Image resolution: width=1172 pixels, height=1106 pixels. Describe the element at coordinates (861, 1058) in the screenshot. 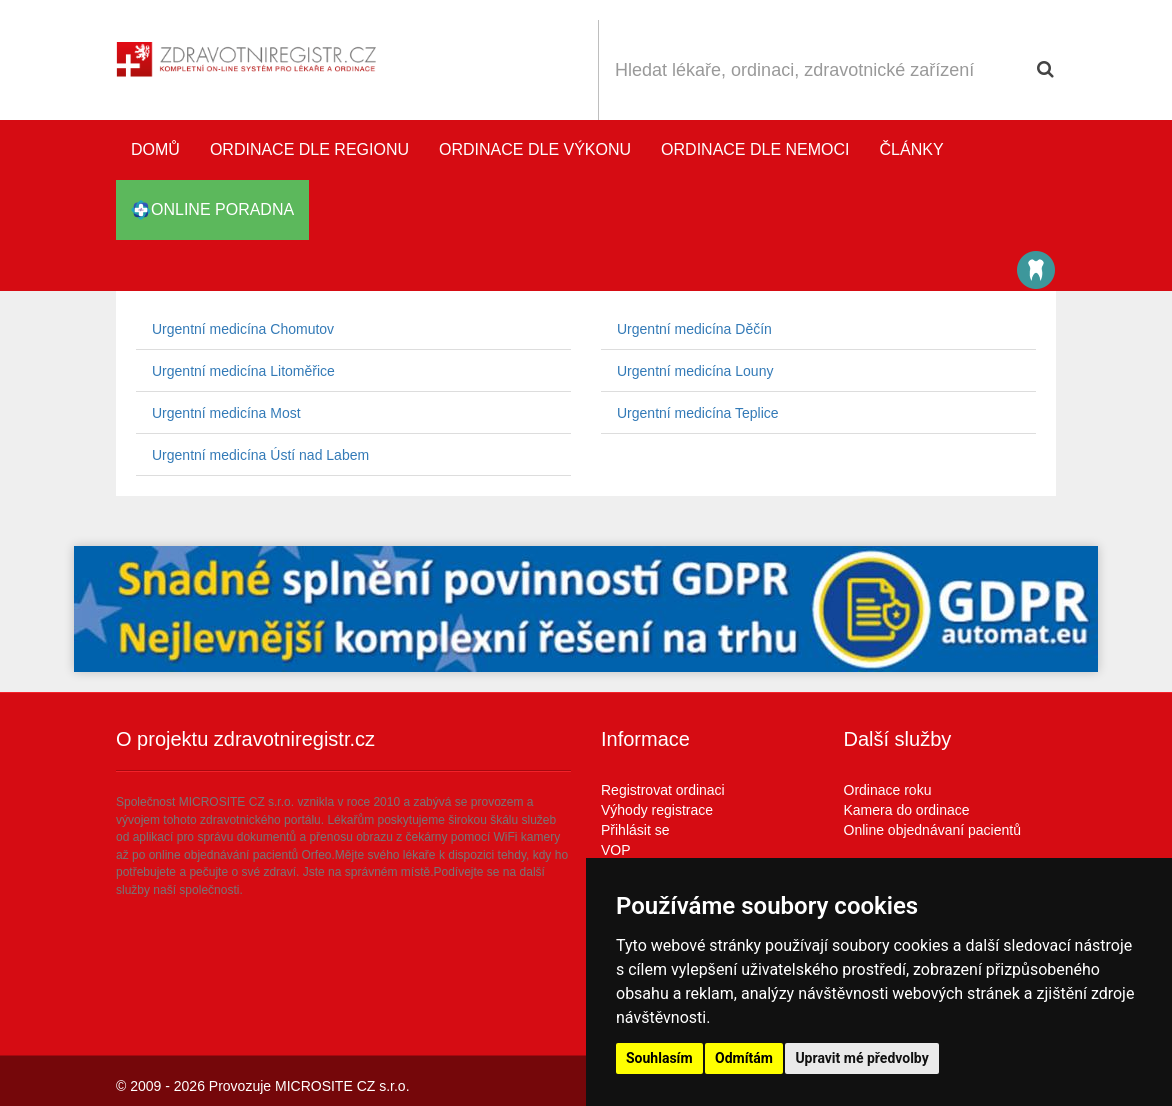

I see `Upravit mé předvolby [button]` at that location.